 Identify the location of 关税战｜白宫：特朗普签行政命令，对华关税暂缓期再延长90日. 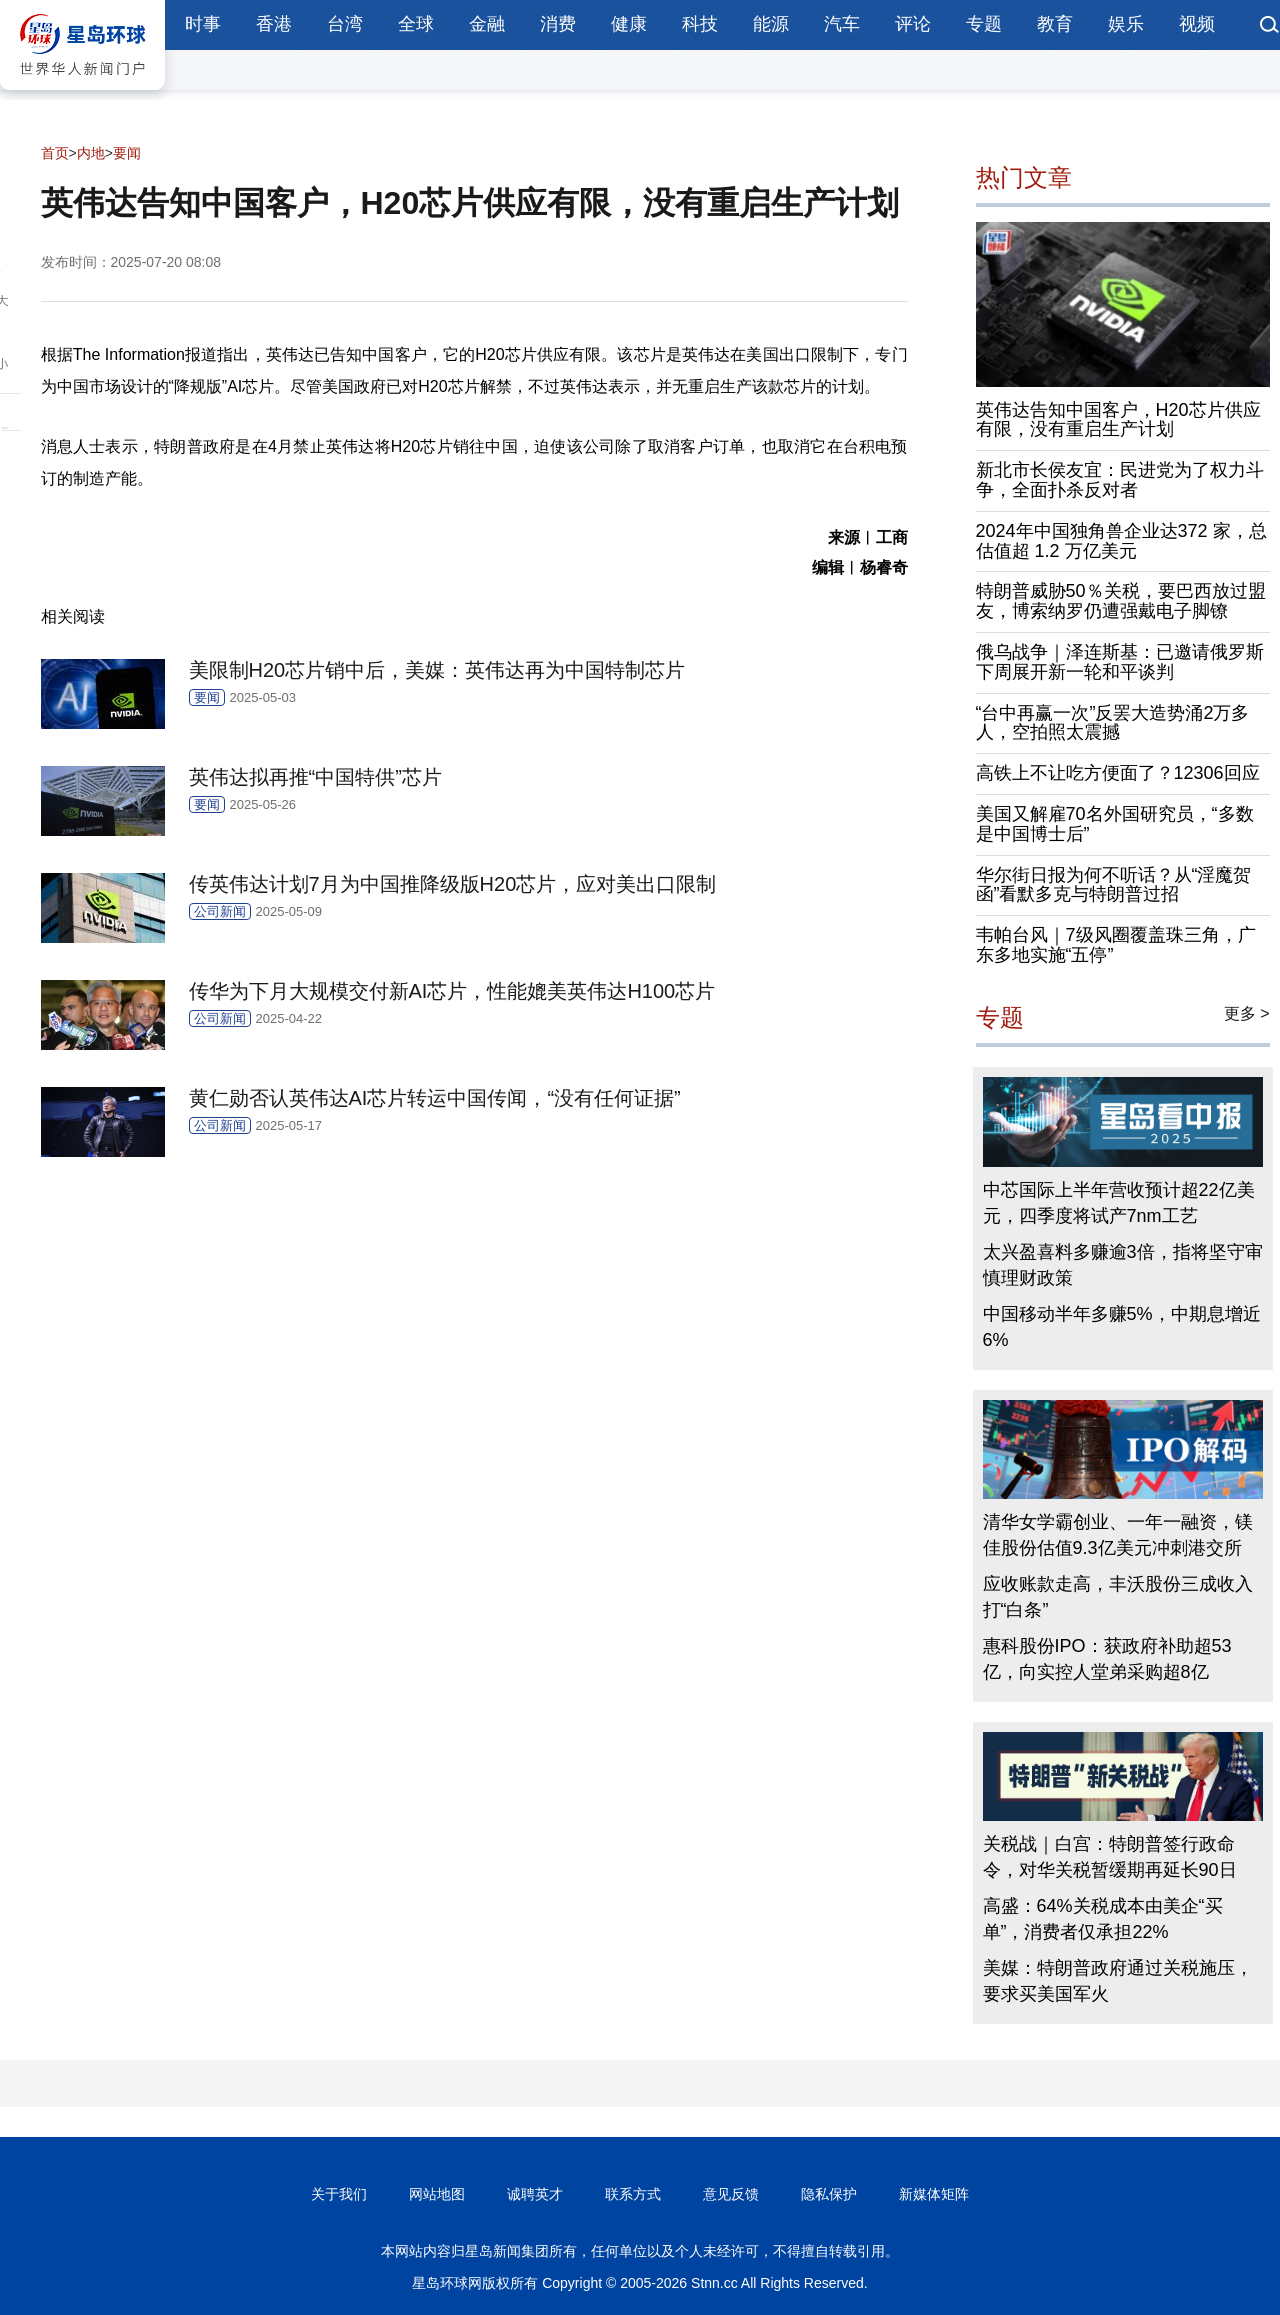
(1110, 1857).